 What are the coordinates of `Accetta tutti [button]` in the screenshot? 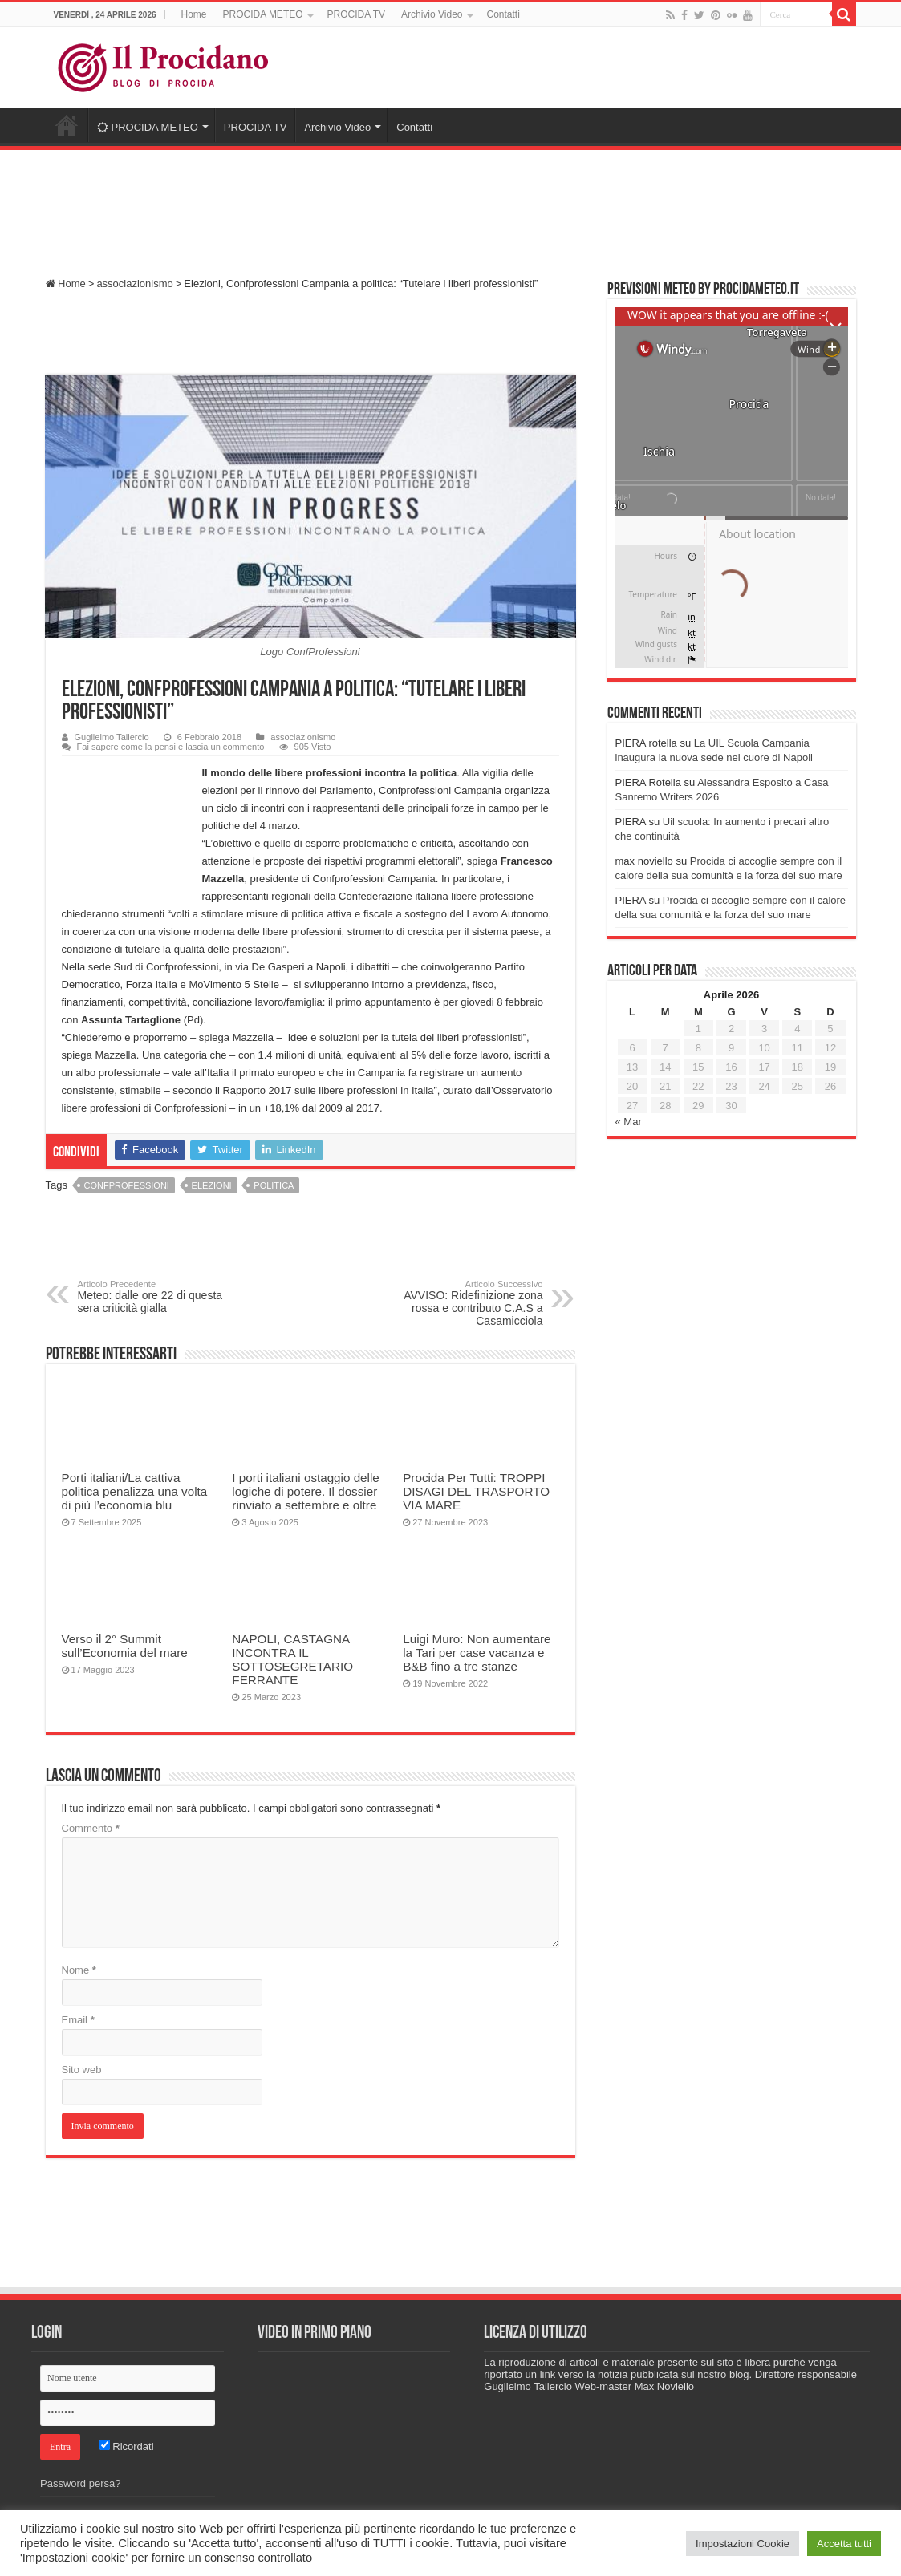 It's located at (844, 2544).